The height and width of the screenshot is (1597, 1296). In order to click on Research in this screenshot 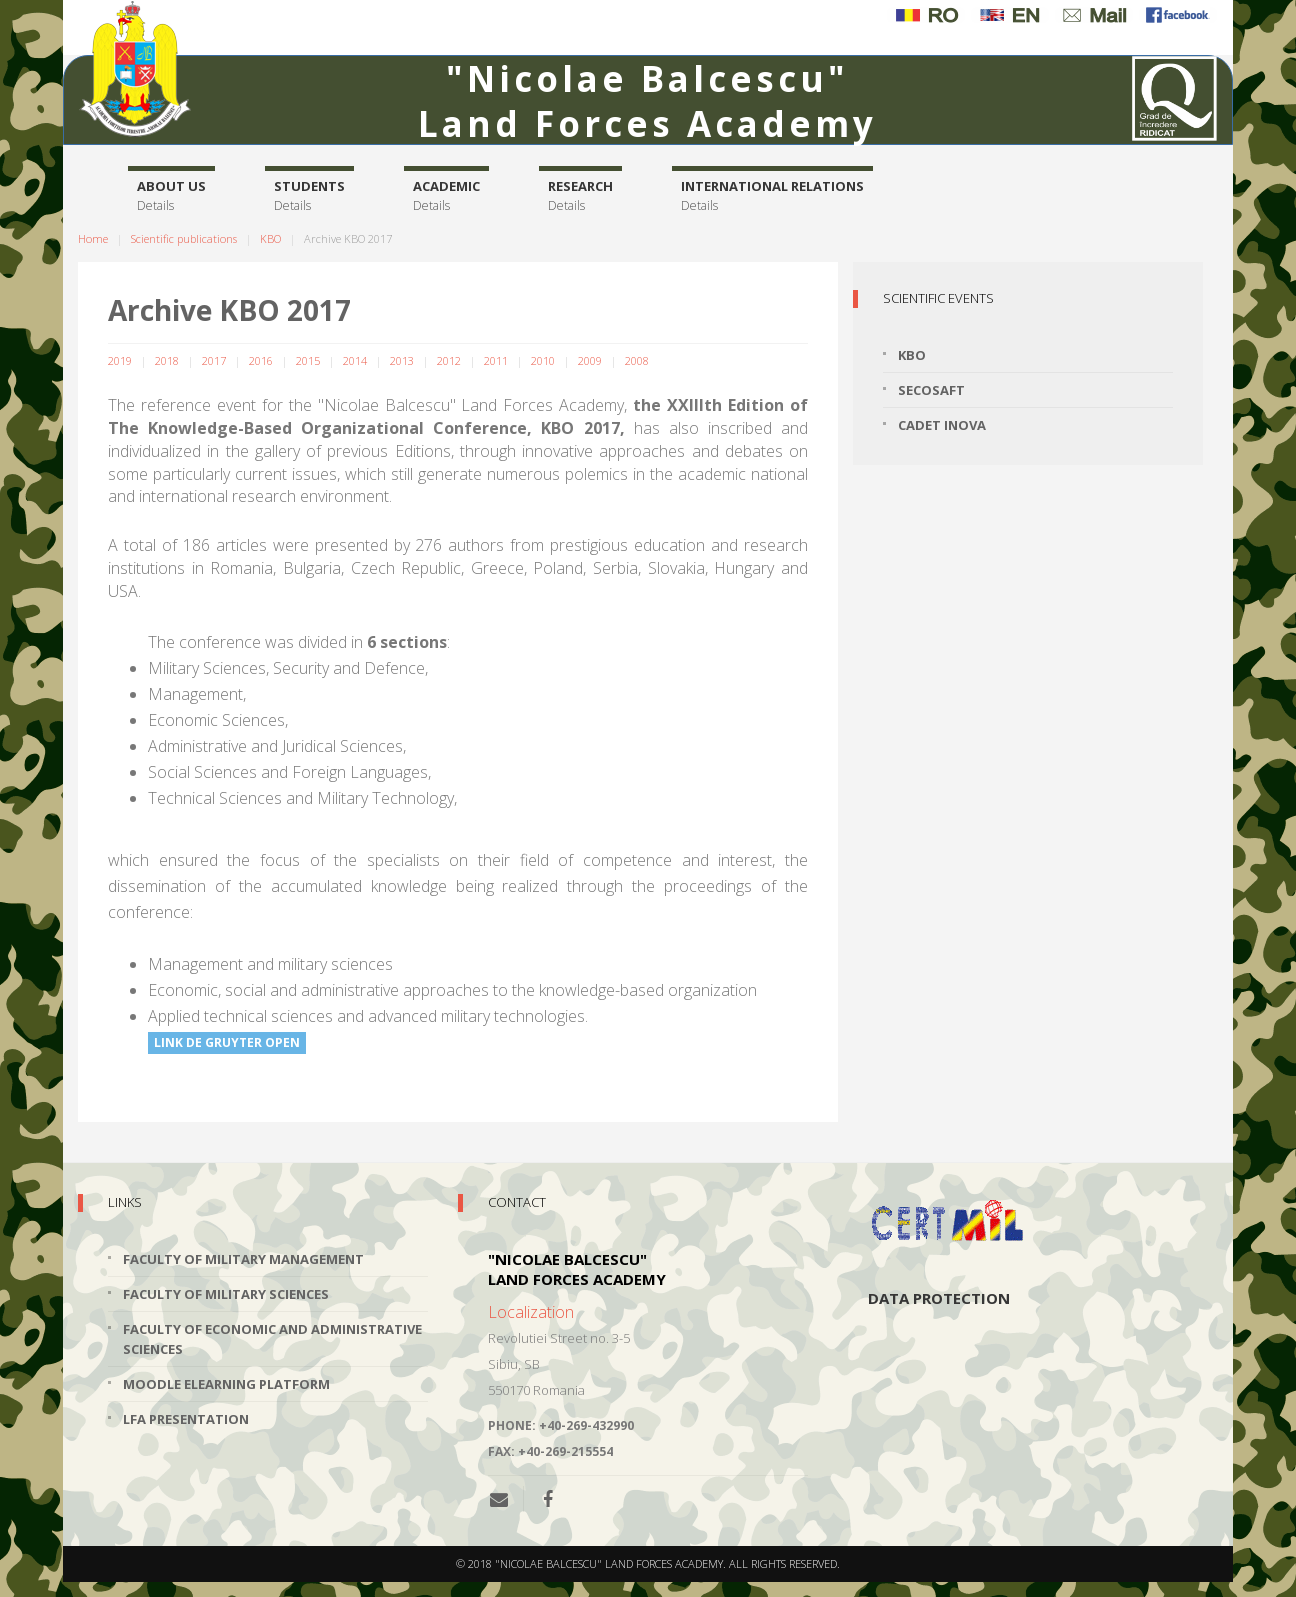, I will do `click(580, 196)`.